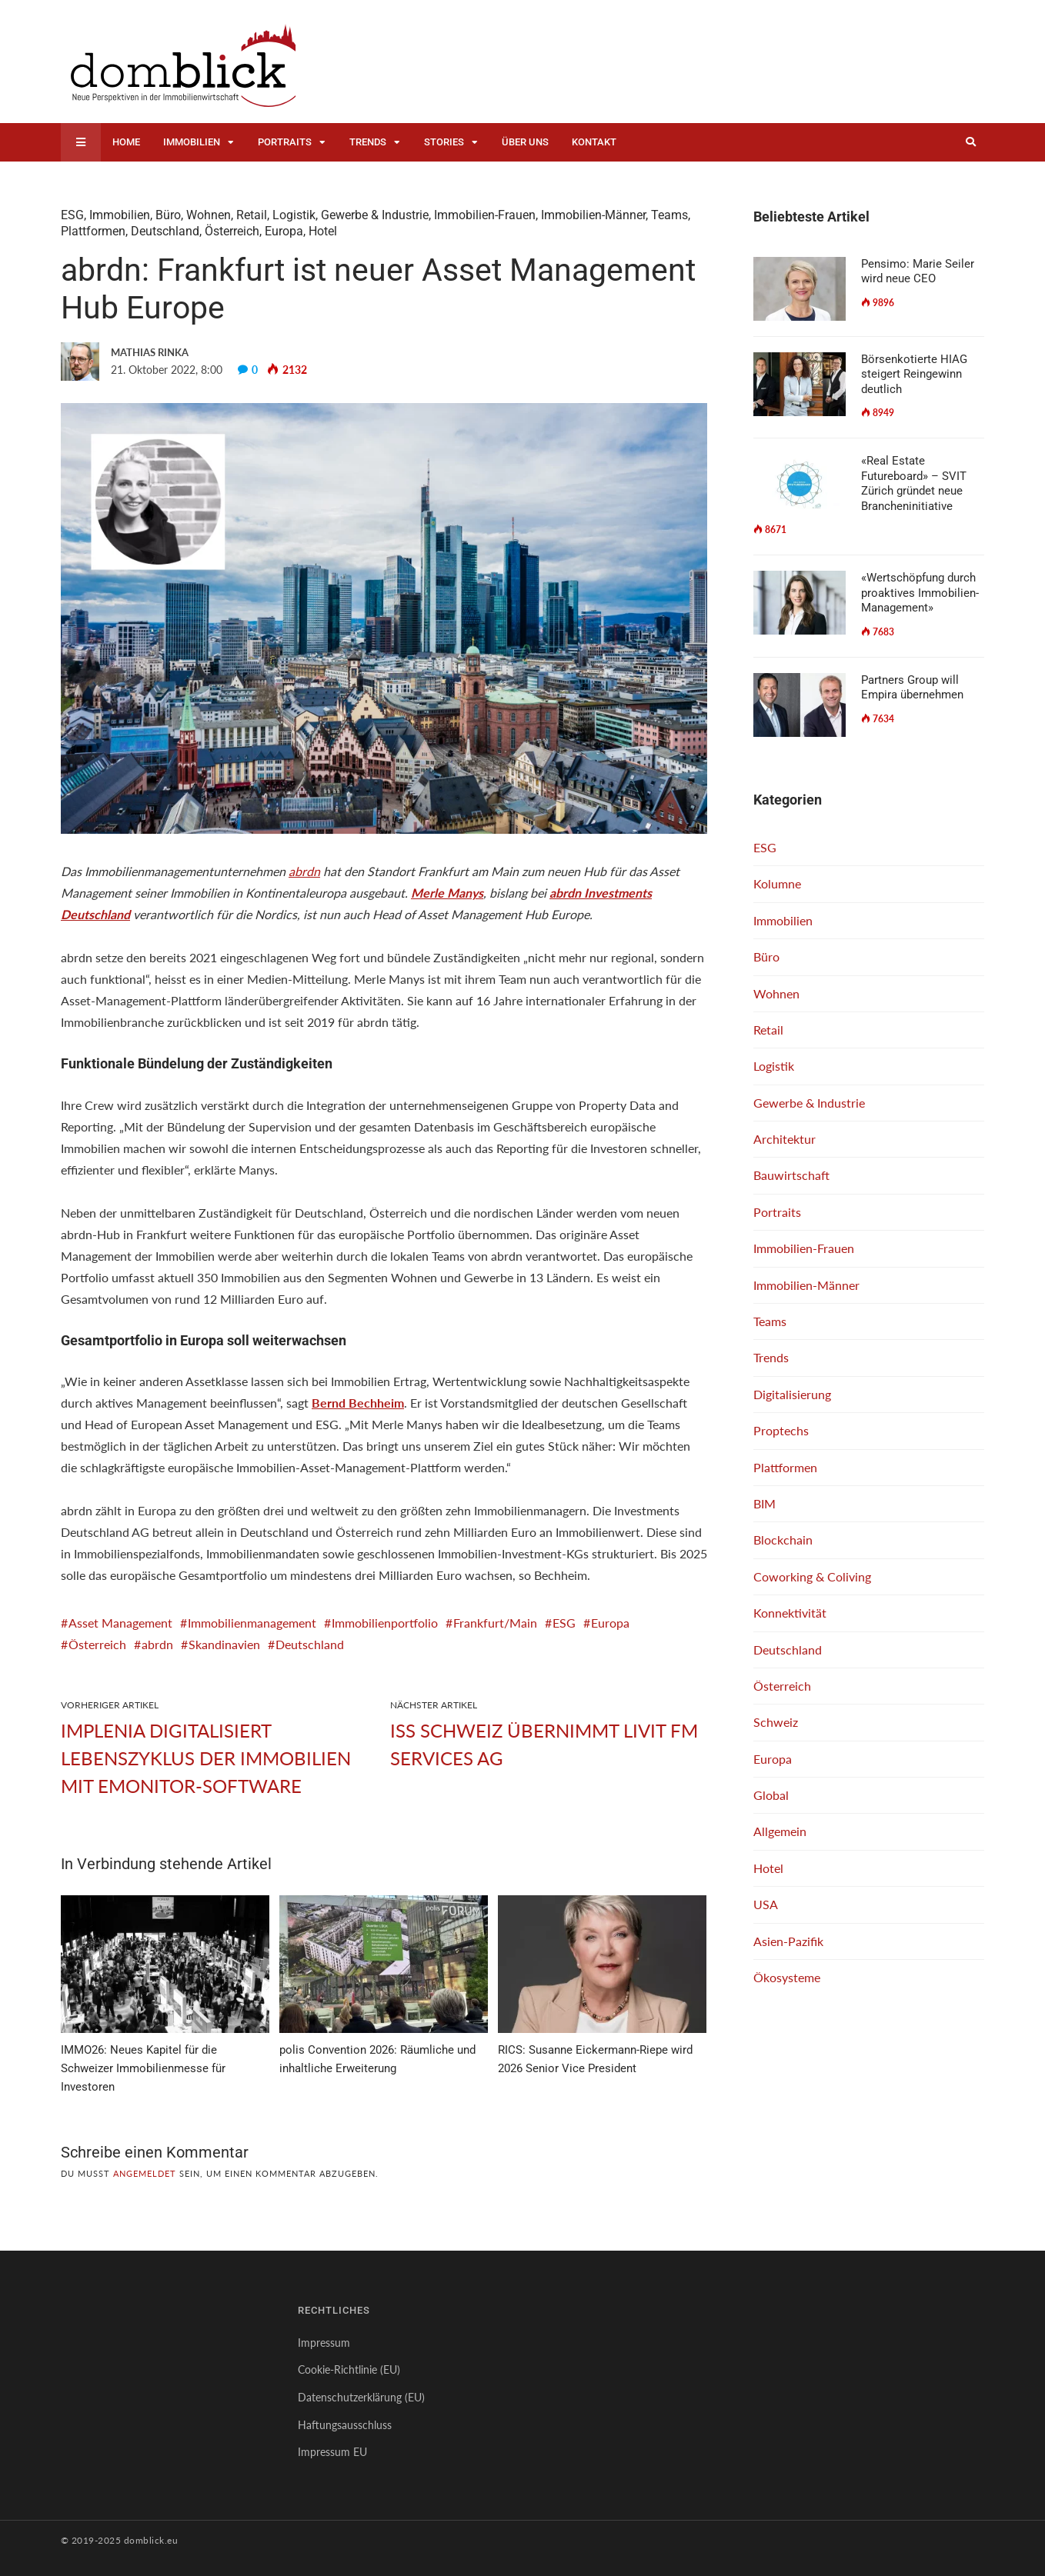 The height and width of the screenshot is (2576, 1045). I want to click on Coworking & Coliving, so click(812, 1576).